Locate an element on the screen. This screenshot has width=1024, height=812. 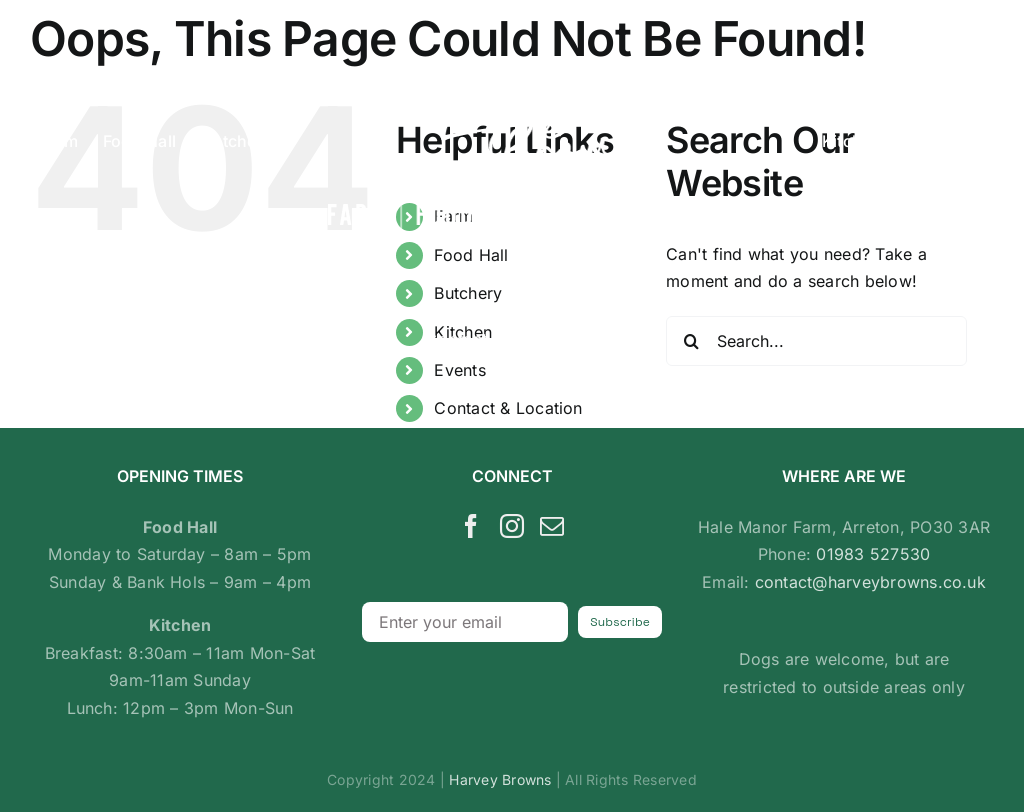
01983 527530 is located at coordinates (873, 554).